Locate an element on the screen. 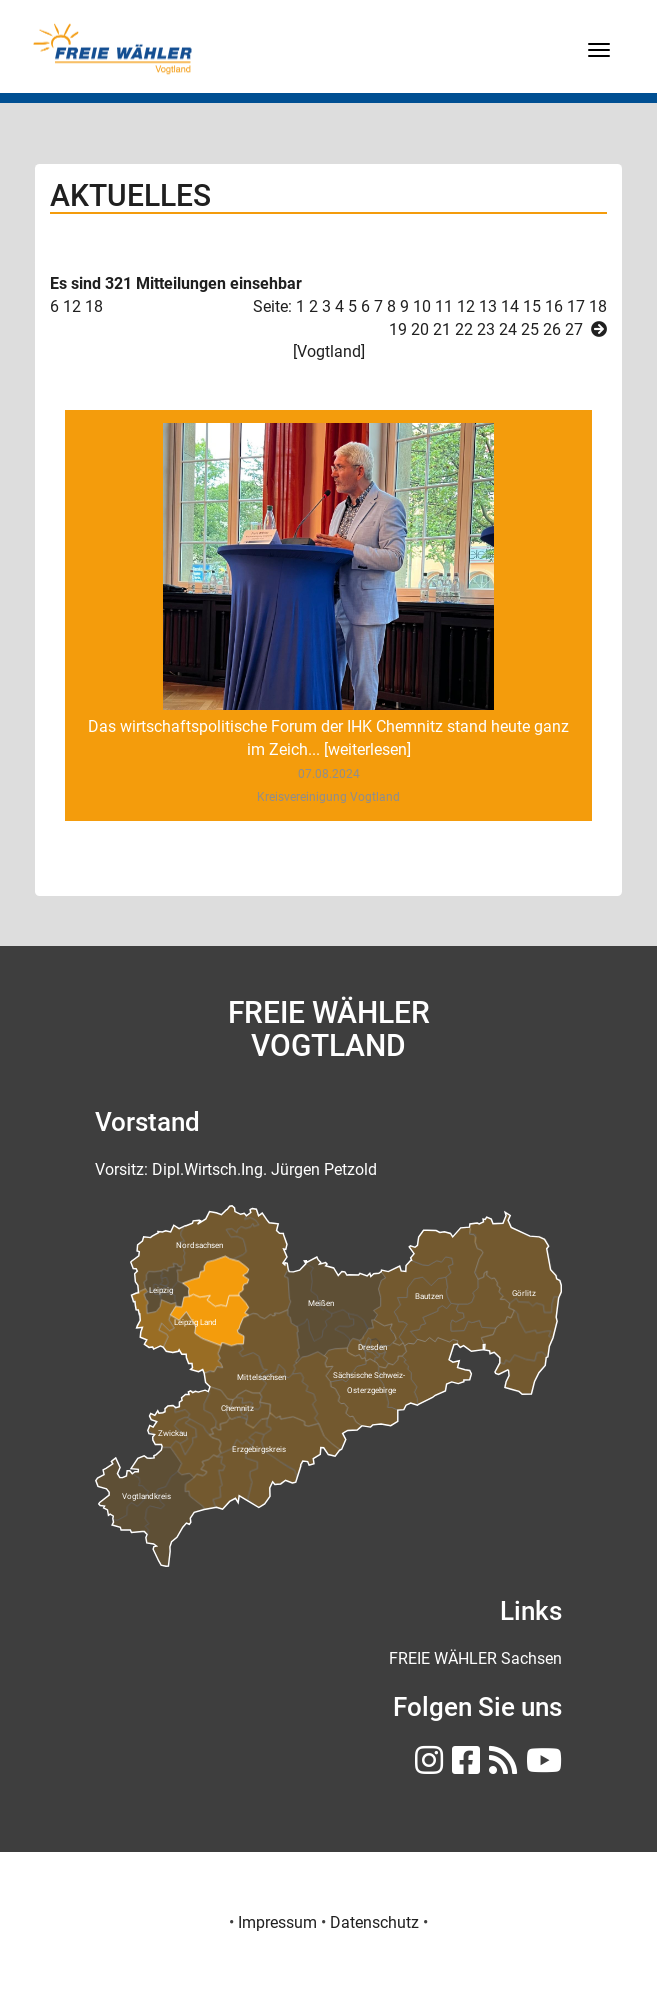 The height and width of the screenshot is (1995, 657). 24 is located at coordinates (508, 329).